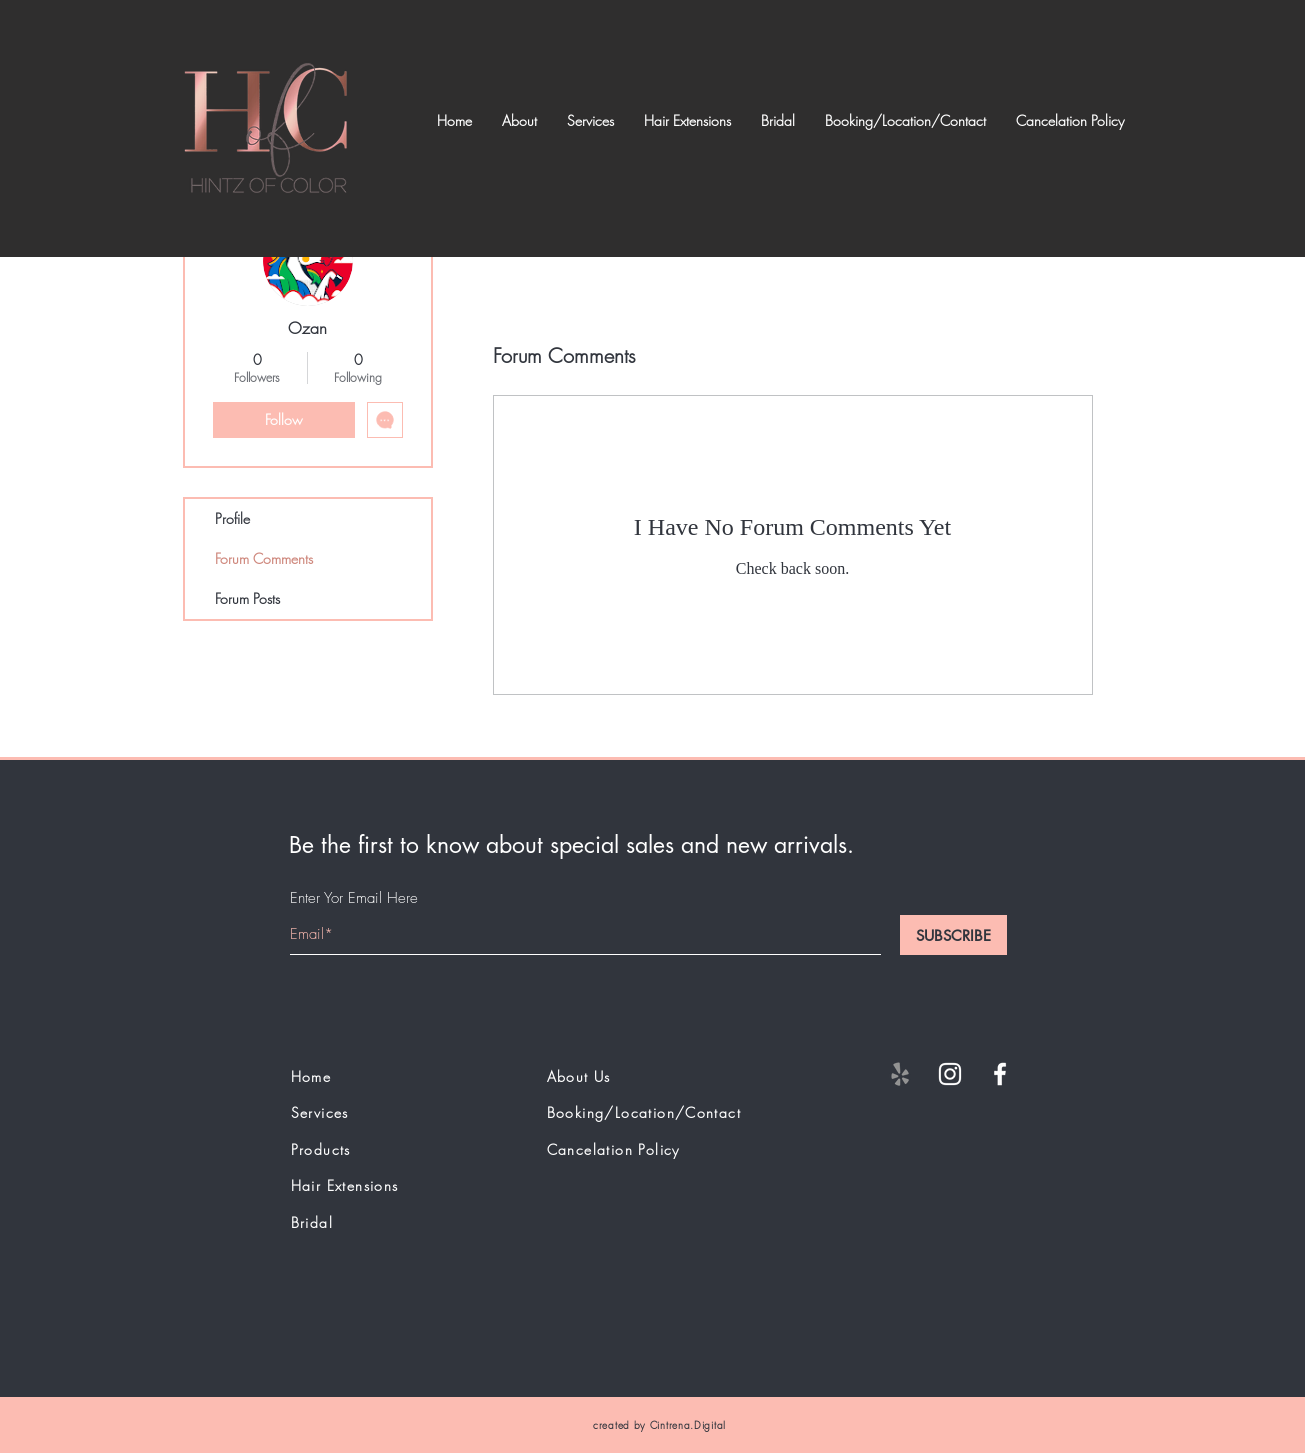  I want to click on [White Facebook Icon], so click(1000, 1074).